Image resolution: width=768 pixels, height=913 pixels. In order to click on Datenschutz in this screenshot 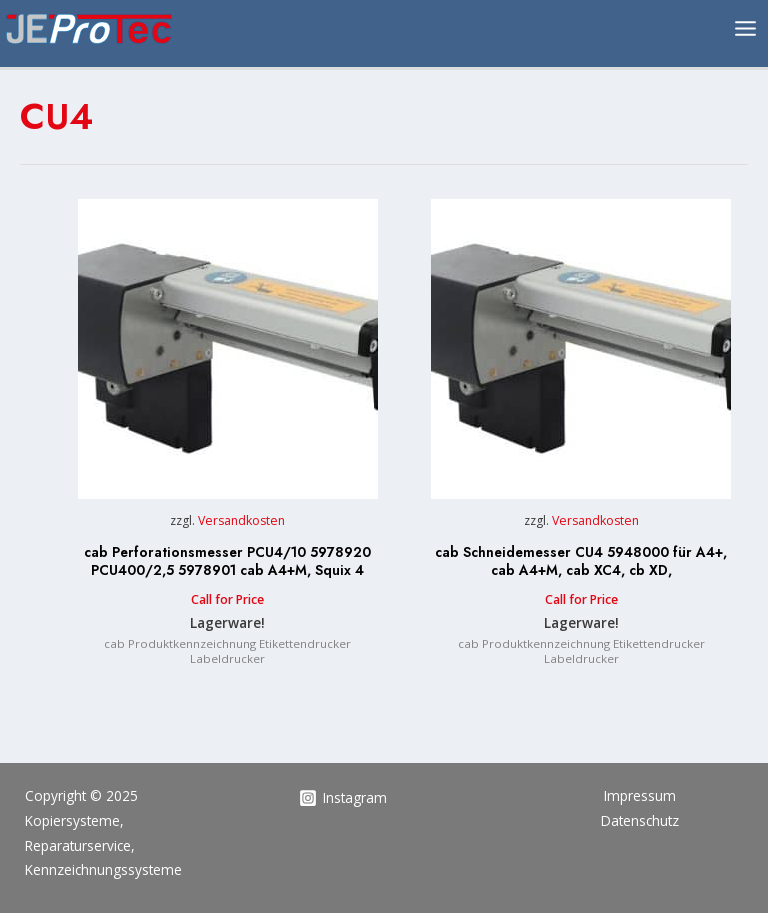, I will do `click(640, 820)`.